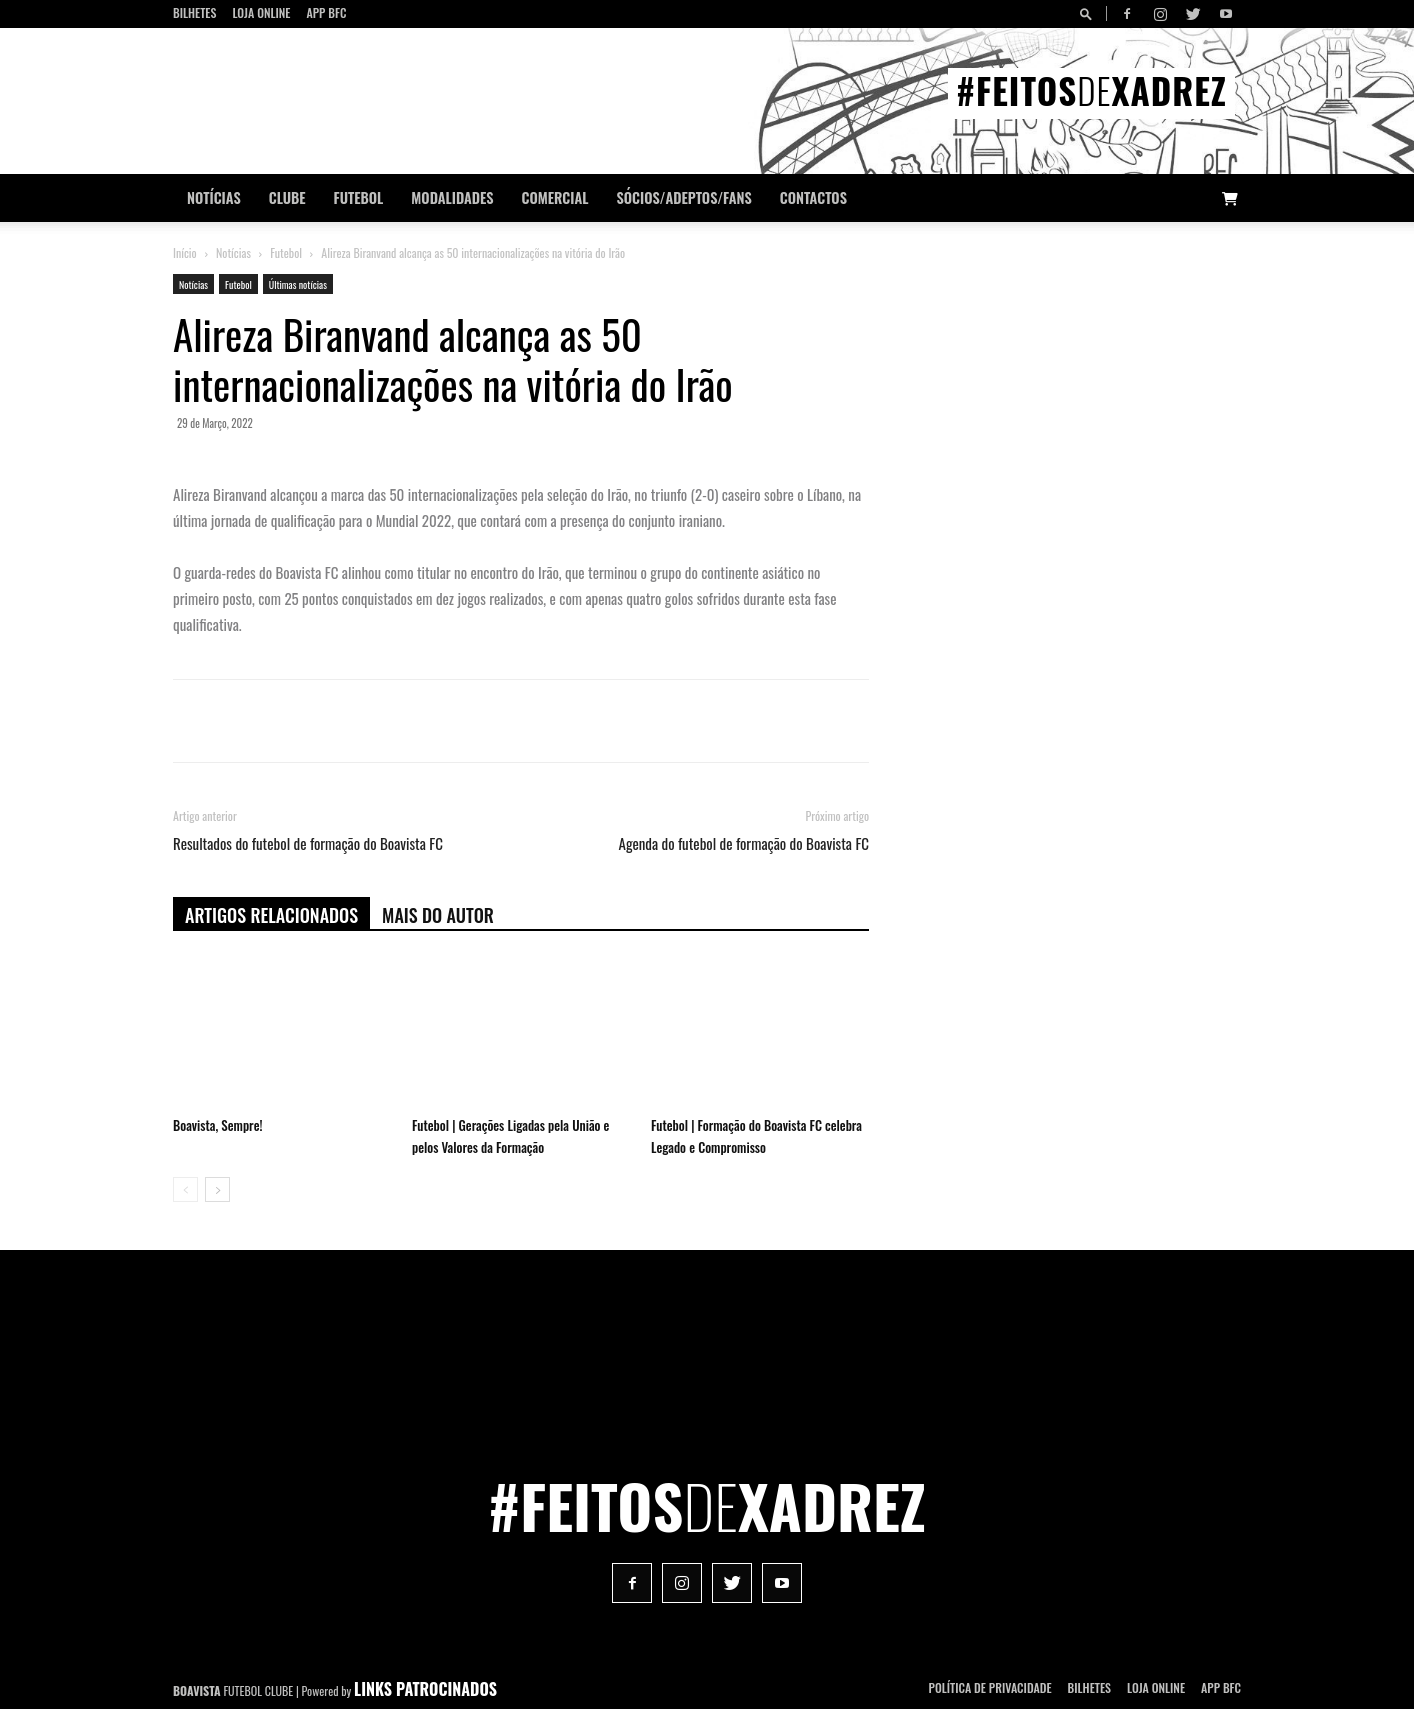 The width and height of the screenshot is (1414, 1709). What do you see at coordinates (359, 197) in the screenshot?
I see `Futebol` at bounding box center [359, 197].